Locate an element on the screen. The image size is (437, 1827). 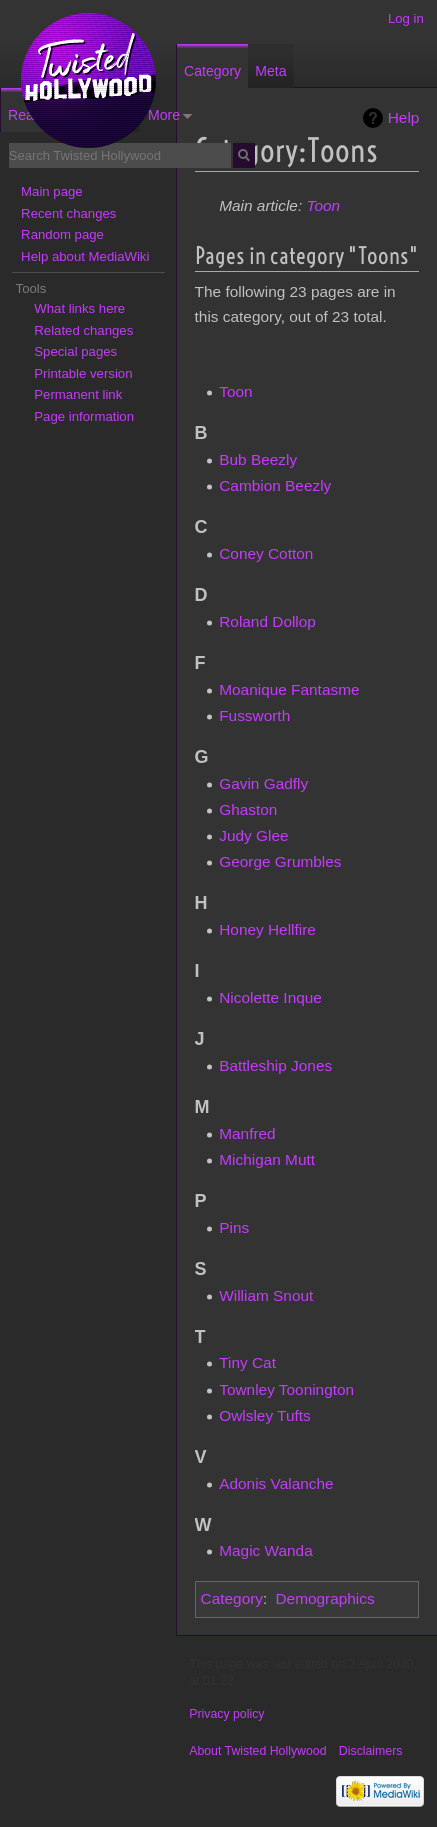
Toon is located at coordinates (323, 205).